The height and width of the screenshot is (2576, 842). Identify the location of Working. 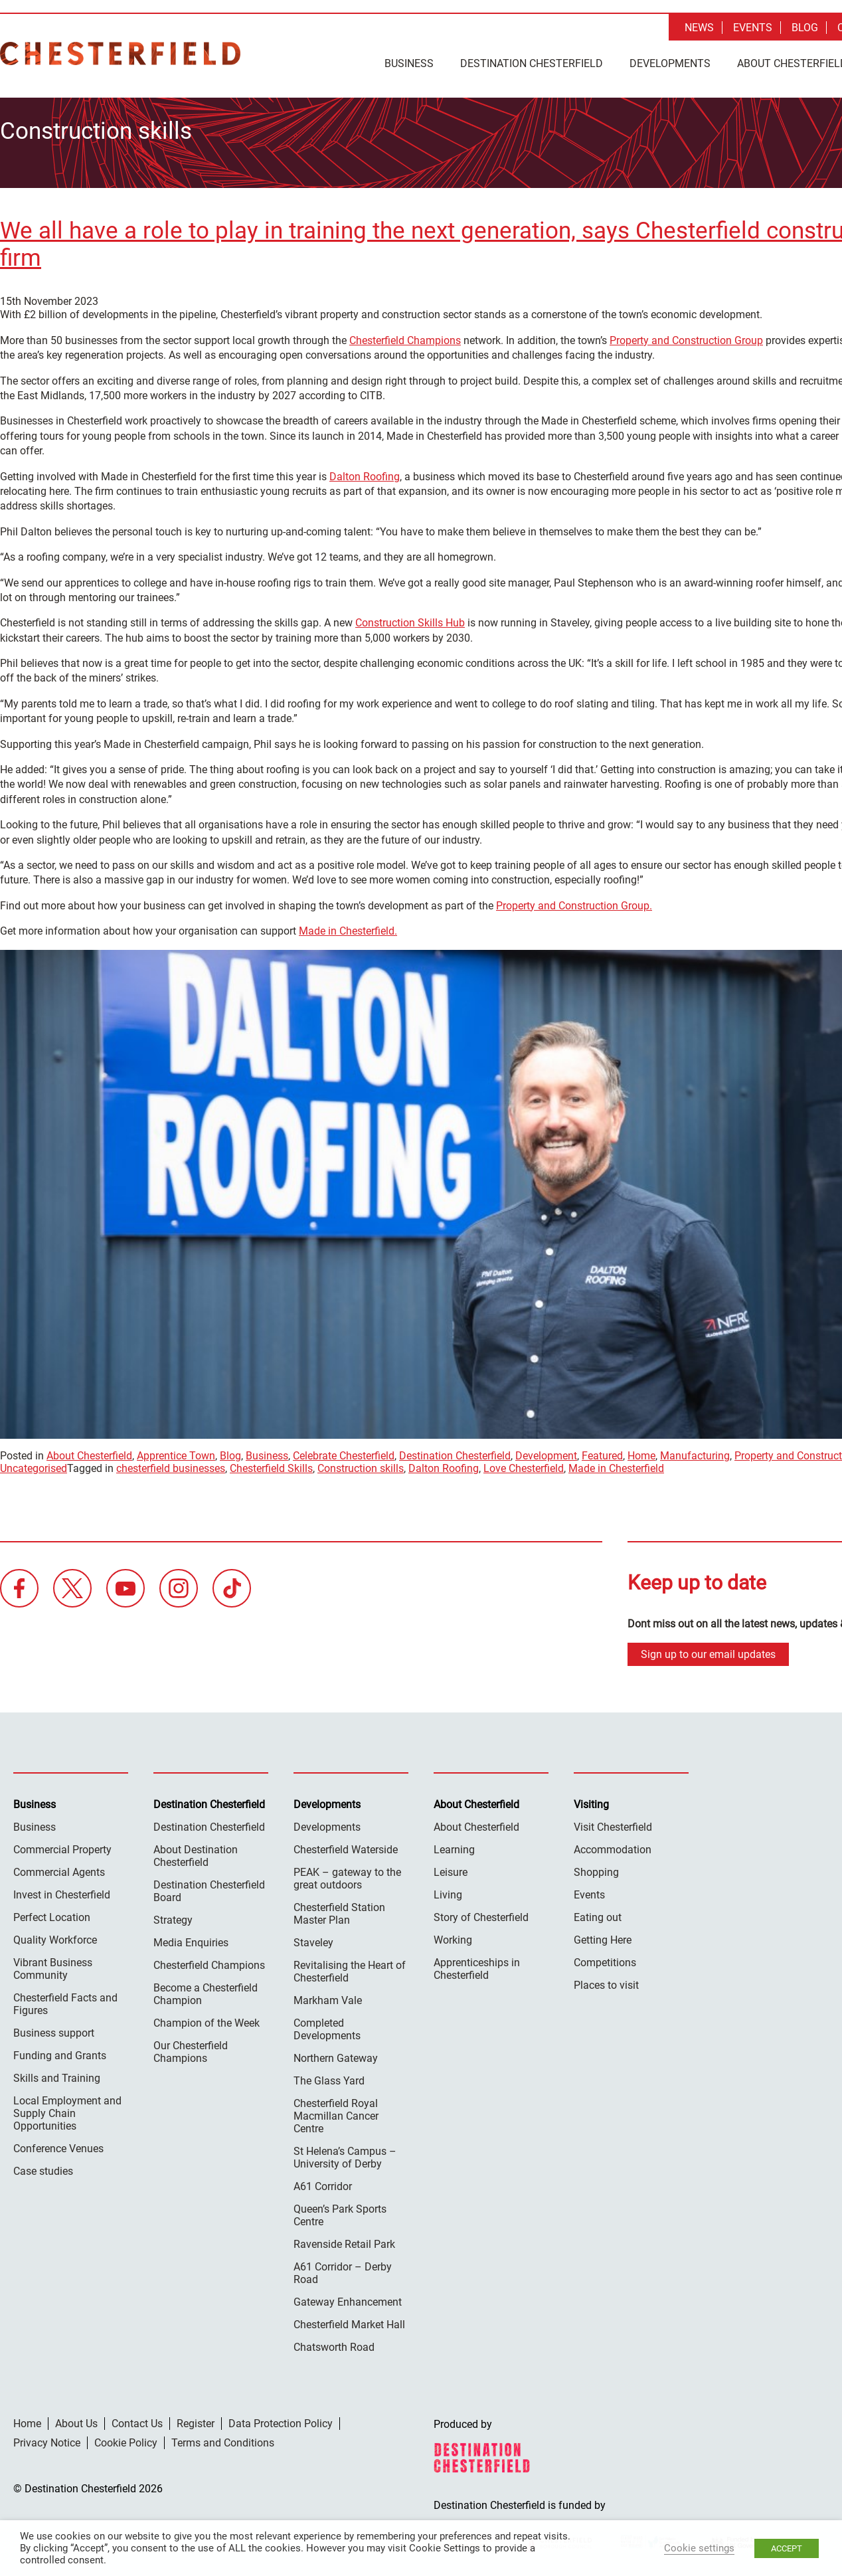
(453, 1934).